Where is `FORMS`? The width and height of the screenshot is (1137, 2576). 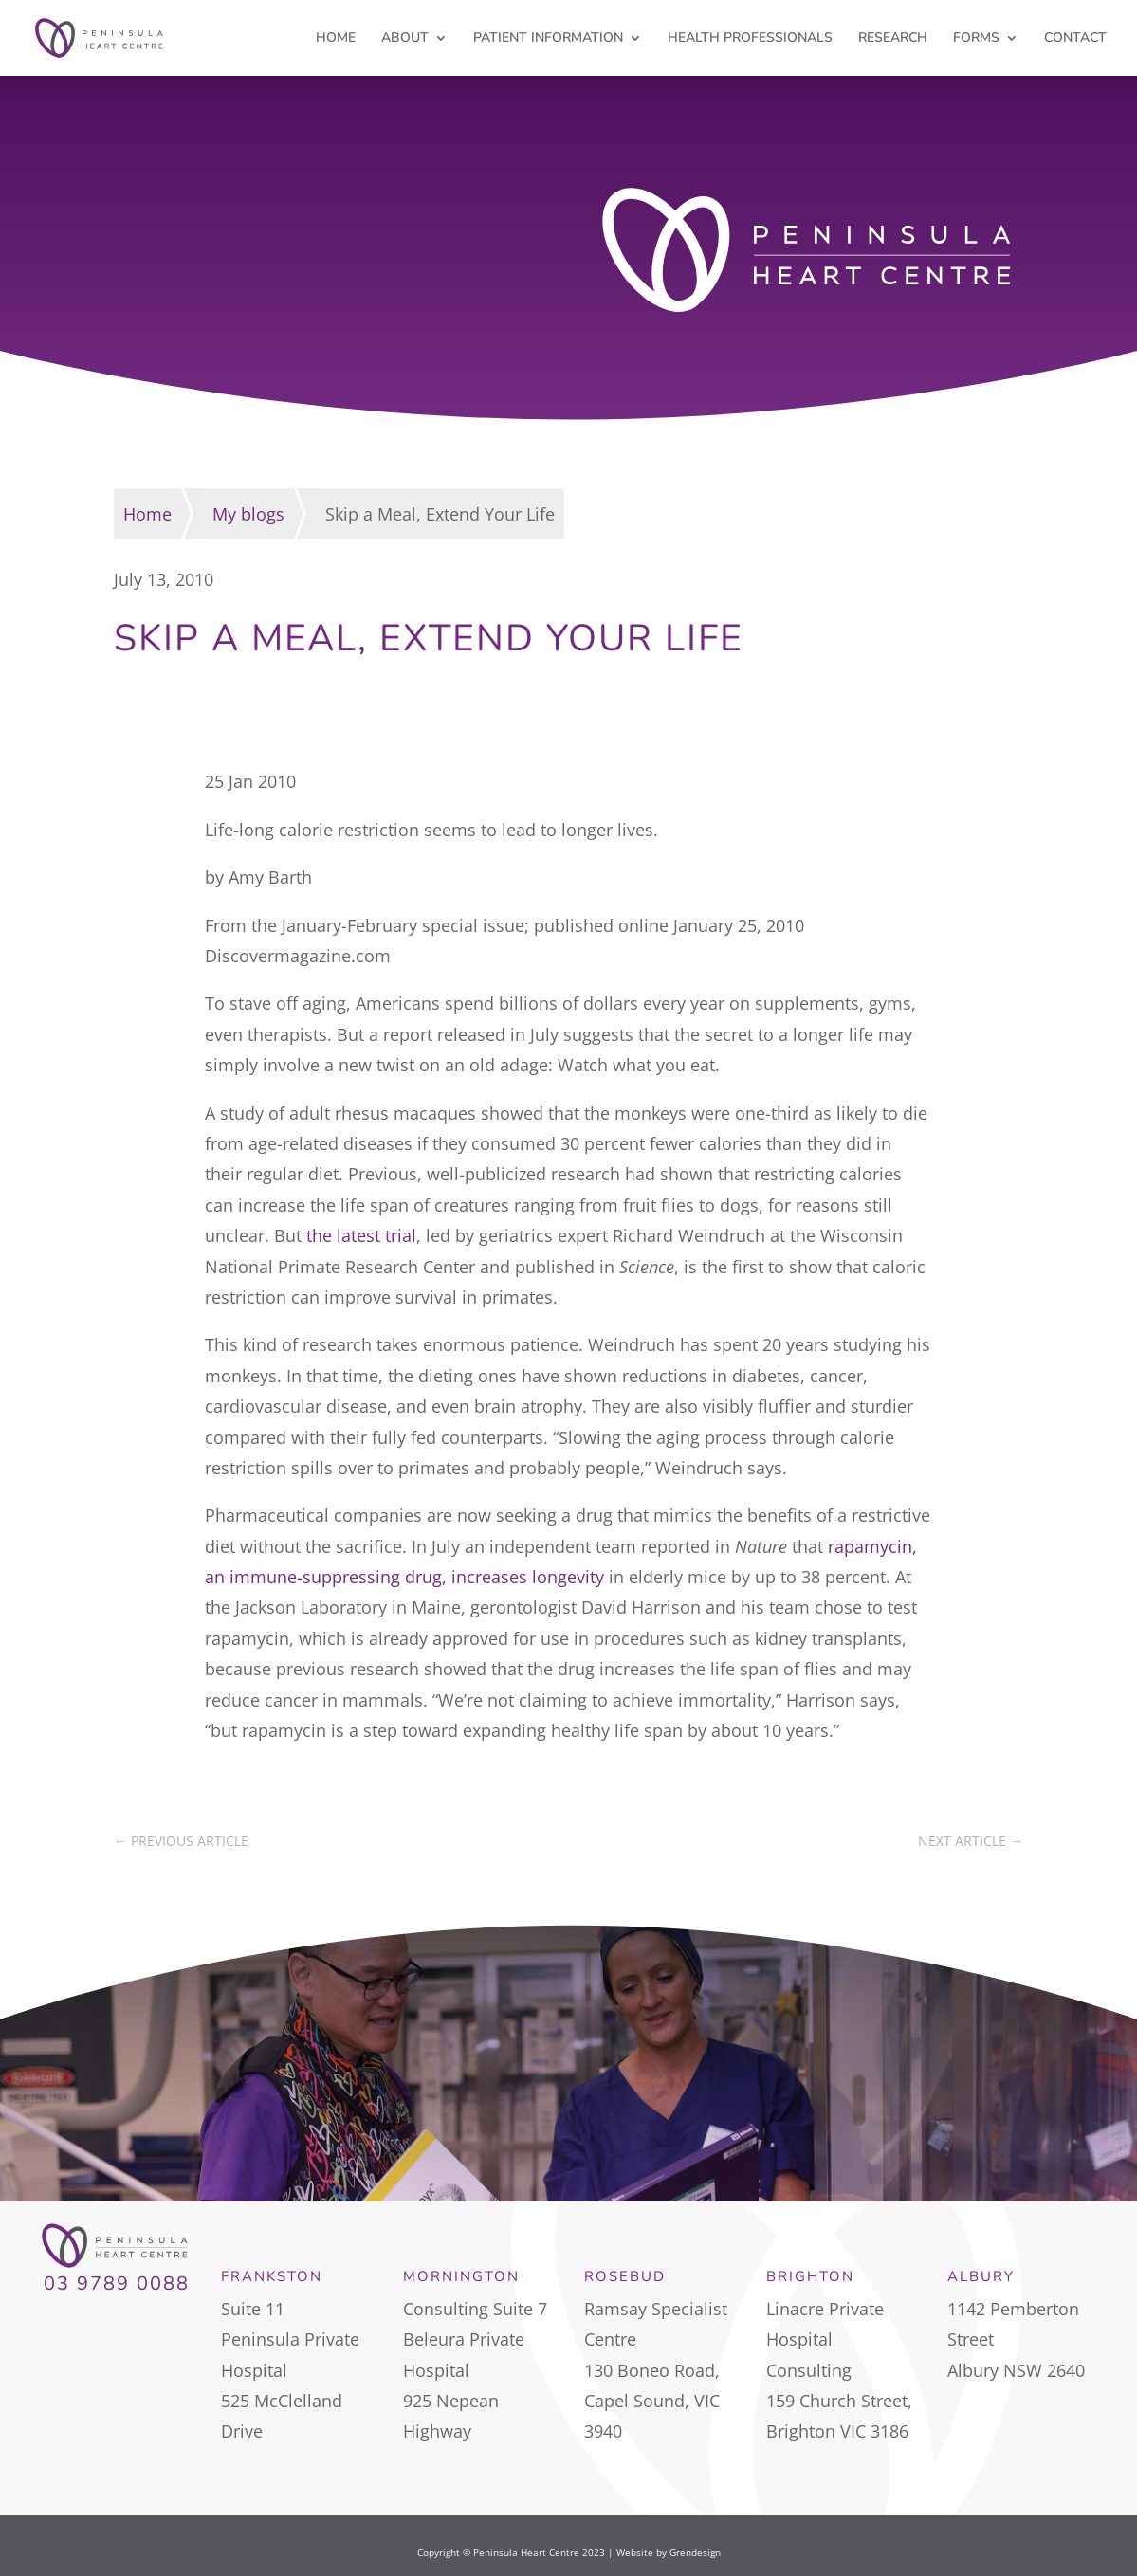 FORMS is located at coordinates (976, 38).